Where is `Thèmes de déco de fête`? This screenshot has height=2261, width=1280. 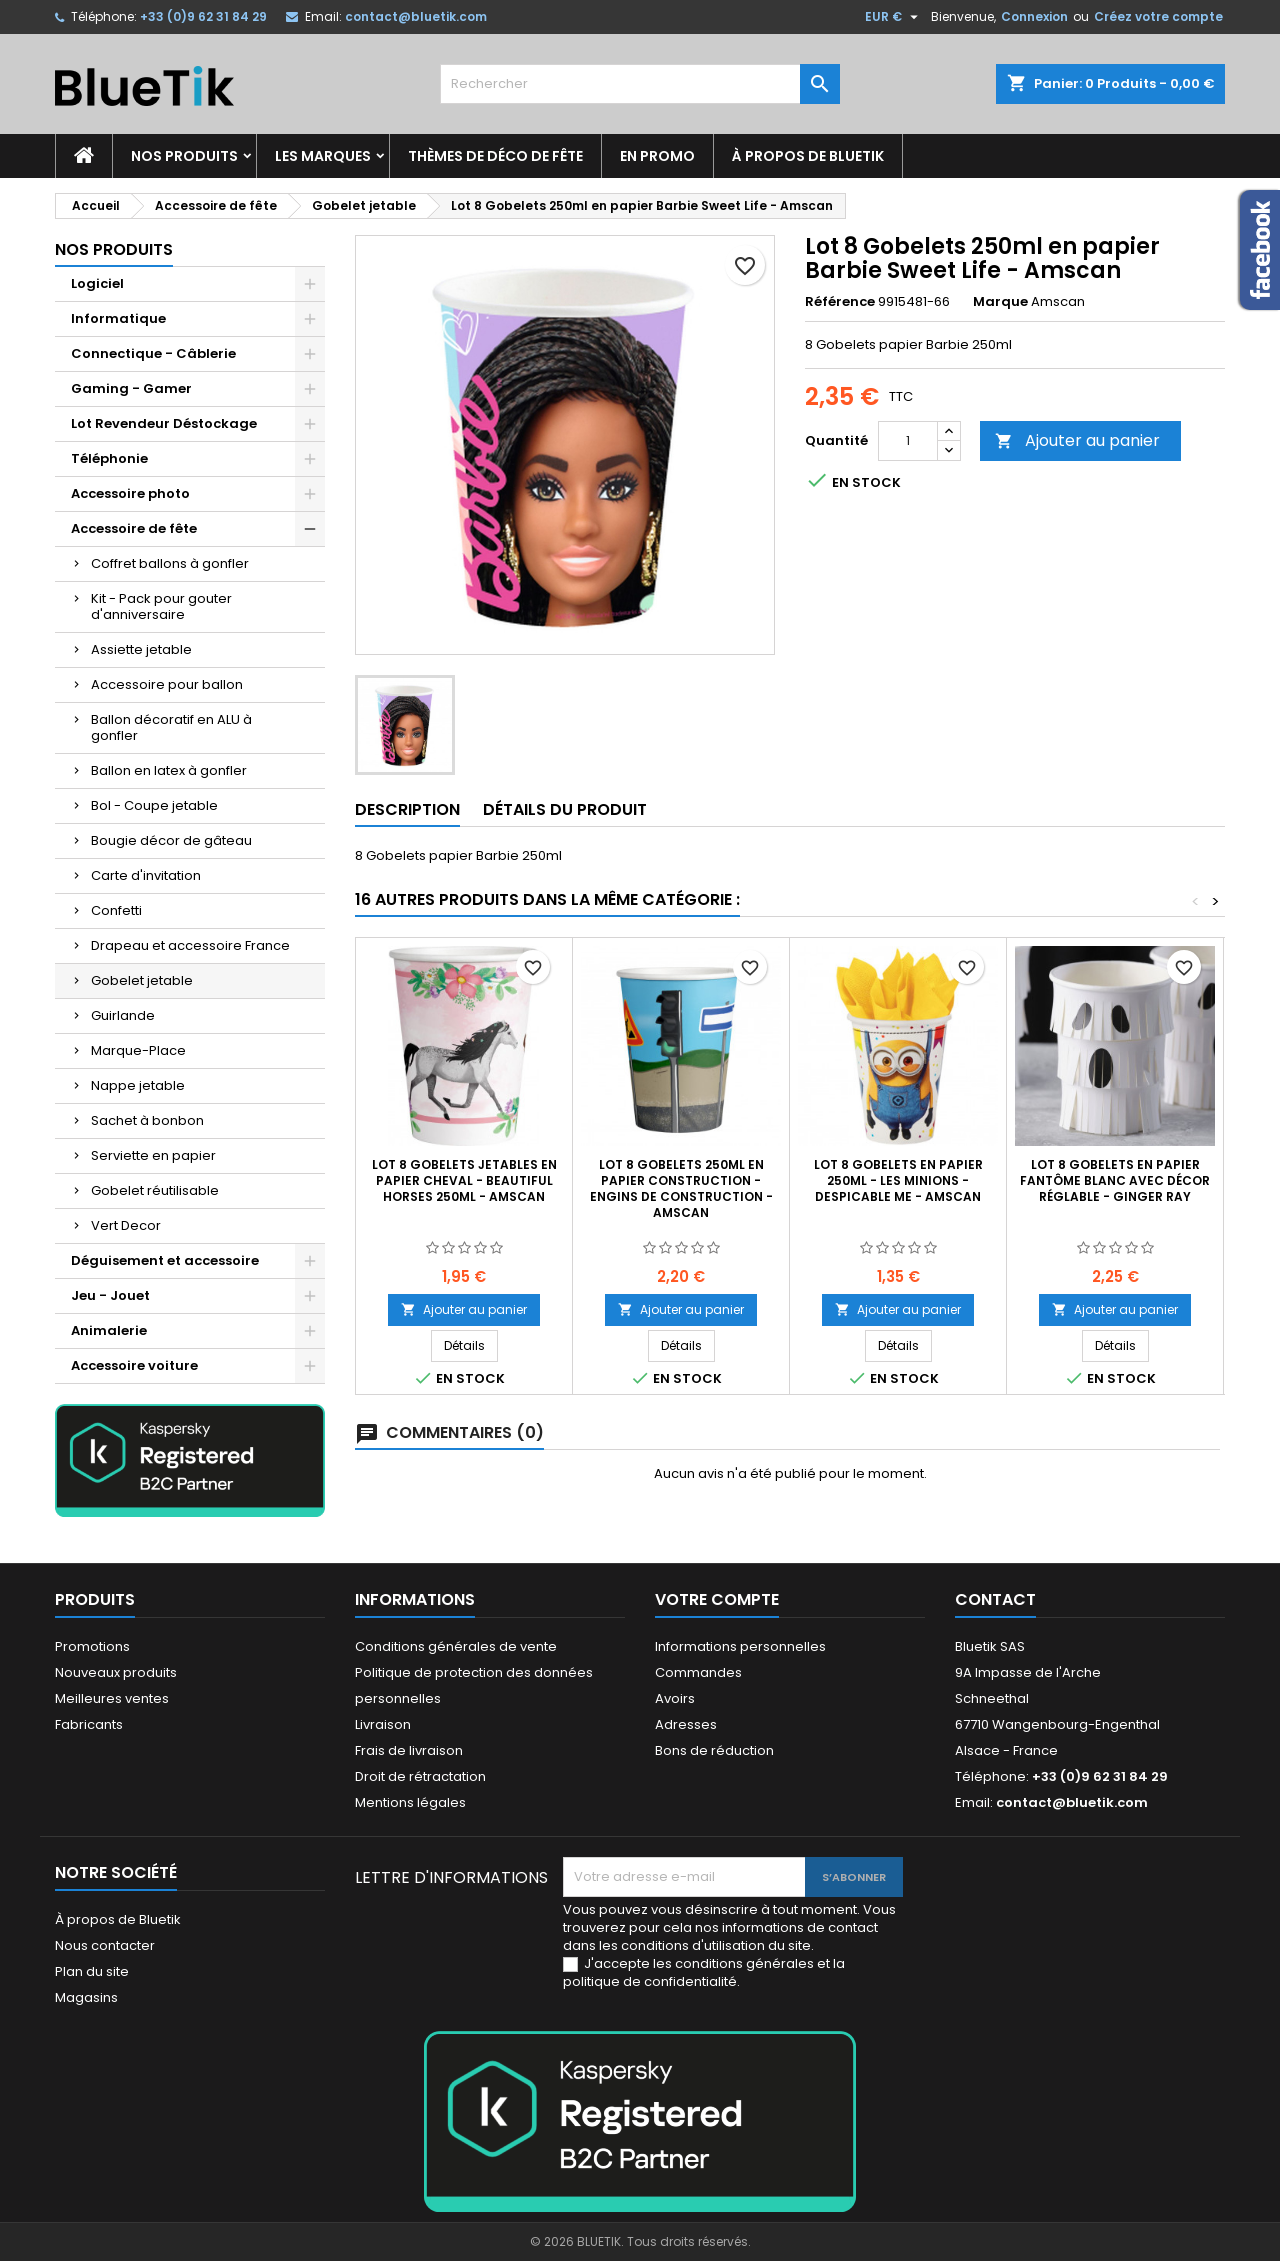
Thèmes de déco de fête is located at coordinates (495, 156).